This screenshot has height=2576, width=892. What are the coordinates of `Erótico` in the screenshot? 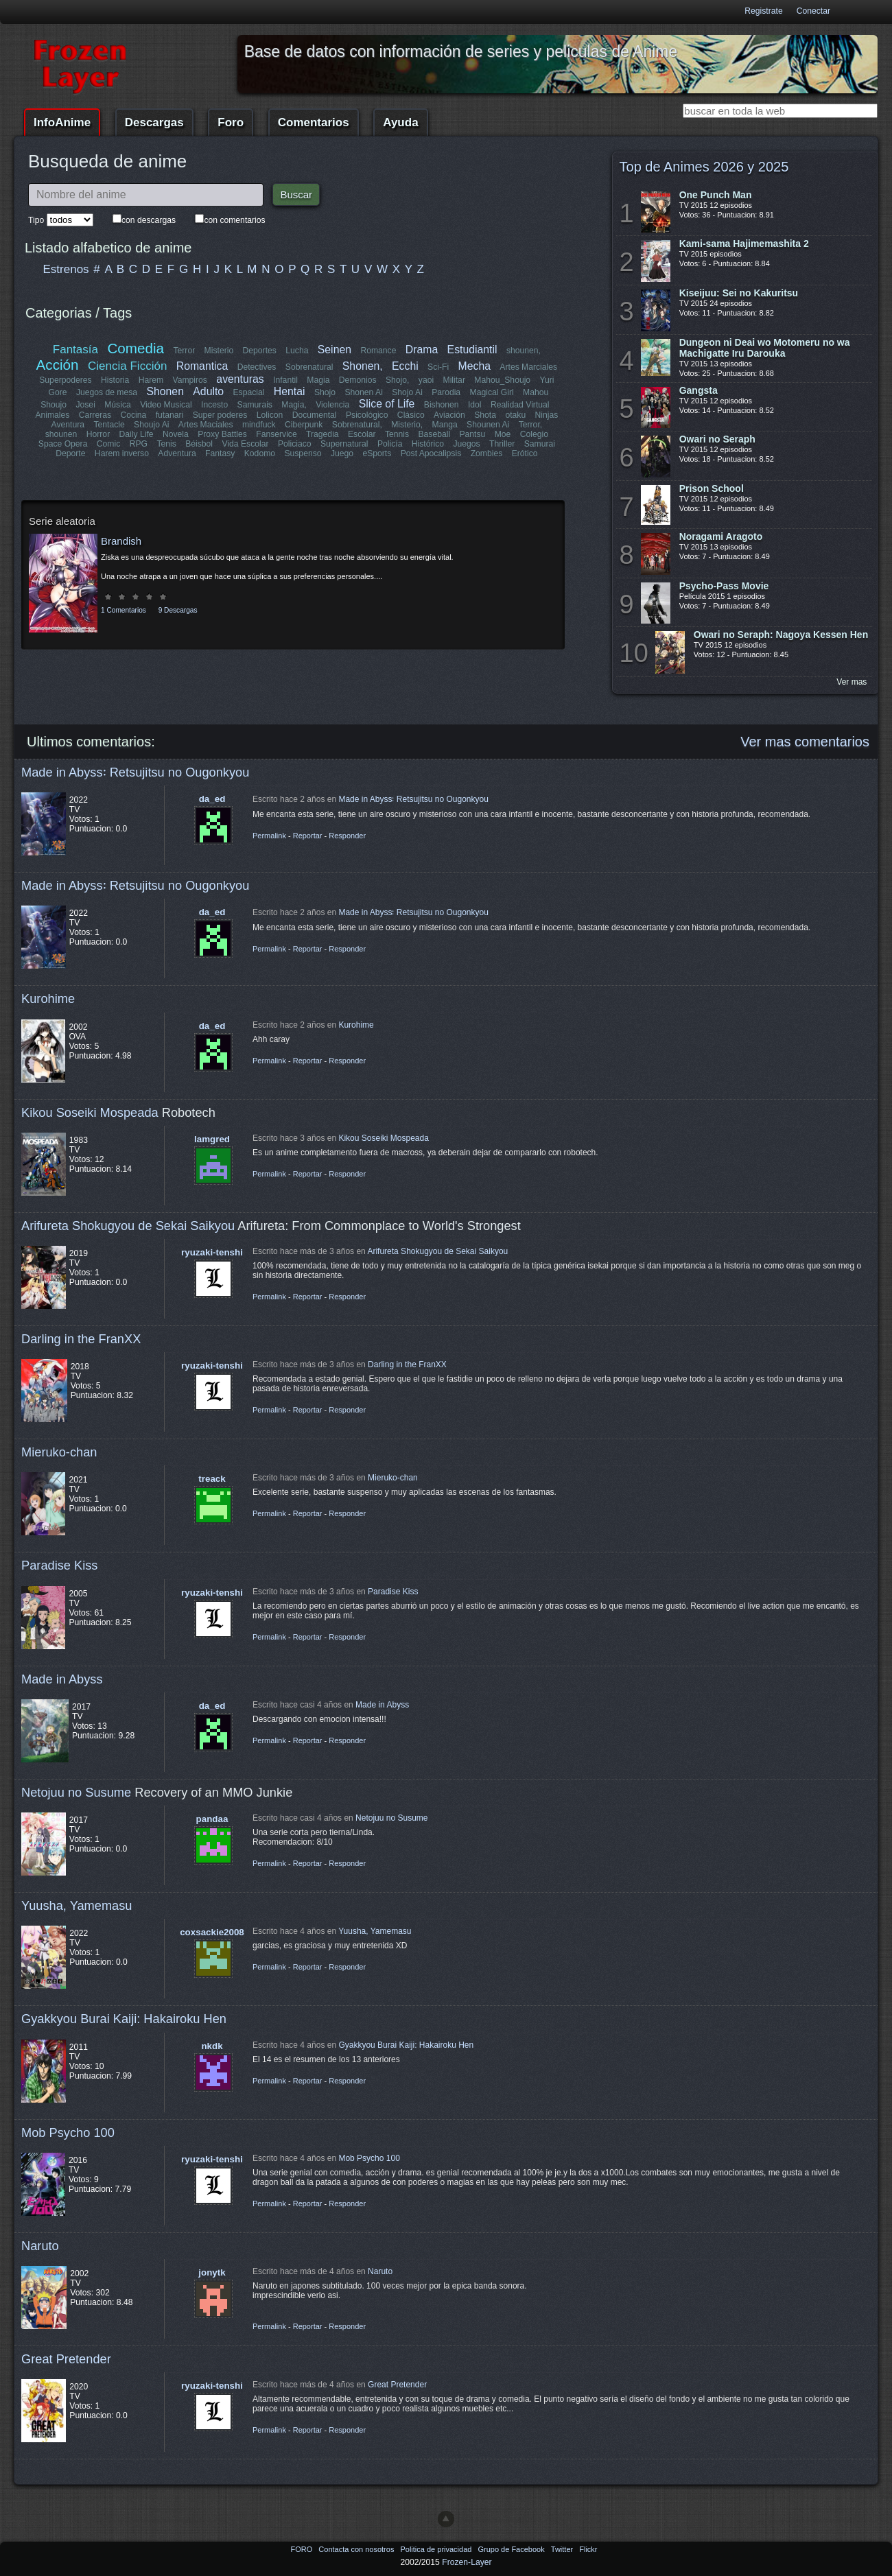 It's located at (524, 453).